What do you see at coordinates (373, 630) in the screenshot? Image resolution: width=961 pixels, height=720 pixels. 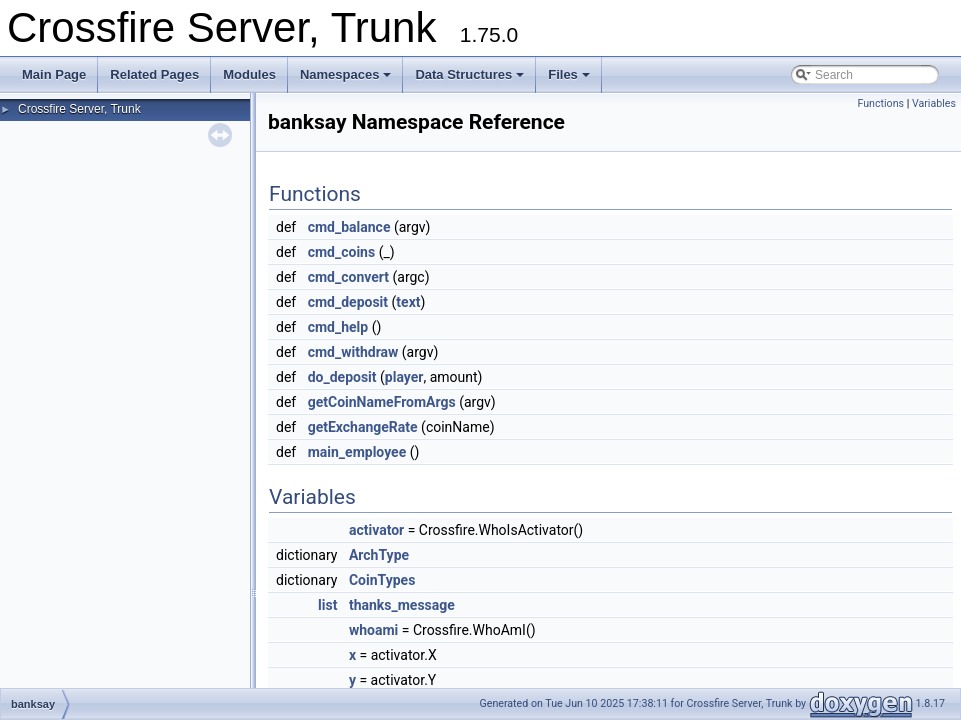 I see `whoami` at bounding box center [373, 630].